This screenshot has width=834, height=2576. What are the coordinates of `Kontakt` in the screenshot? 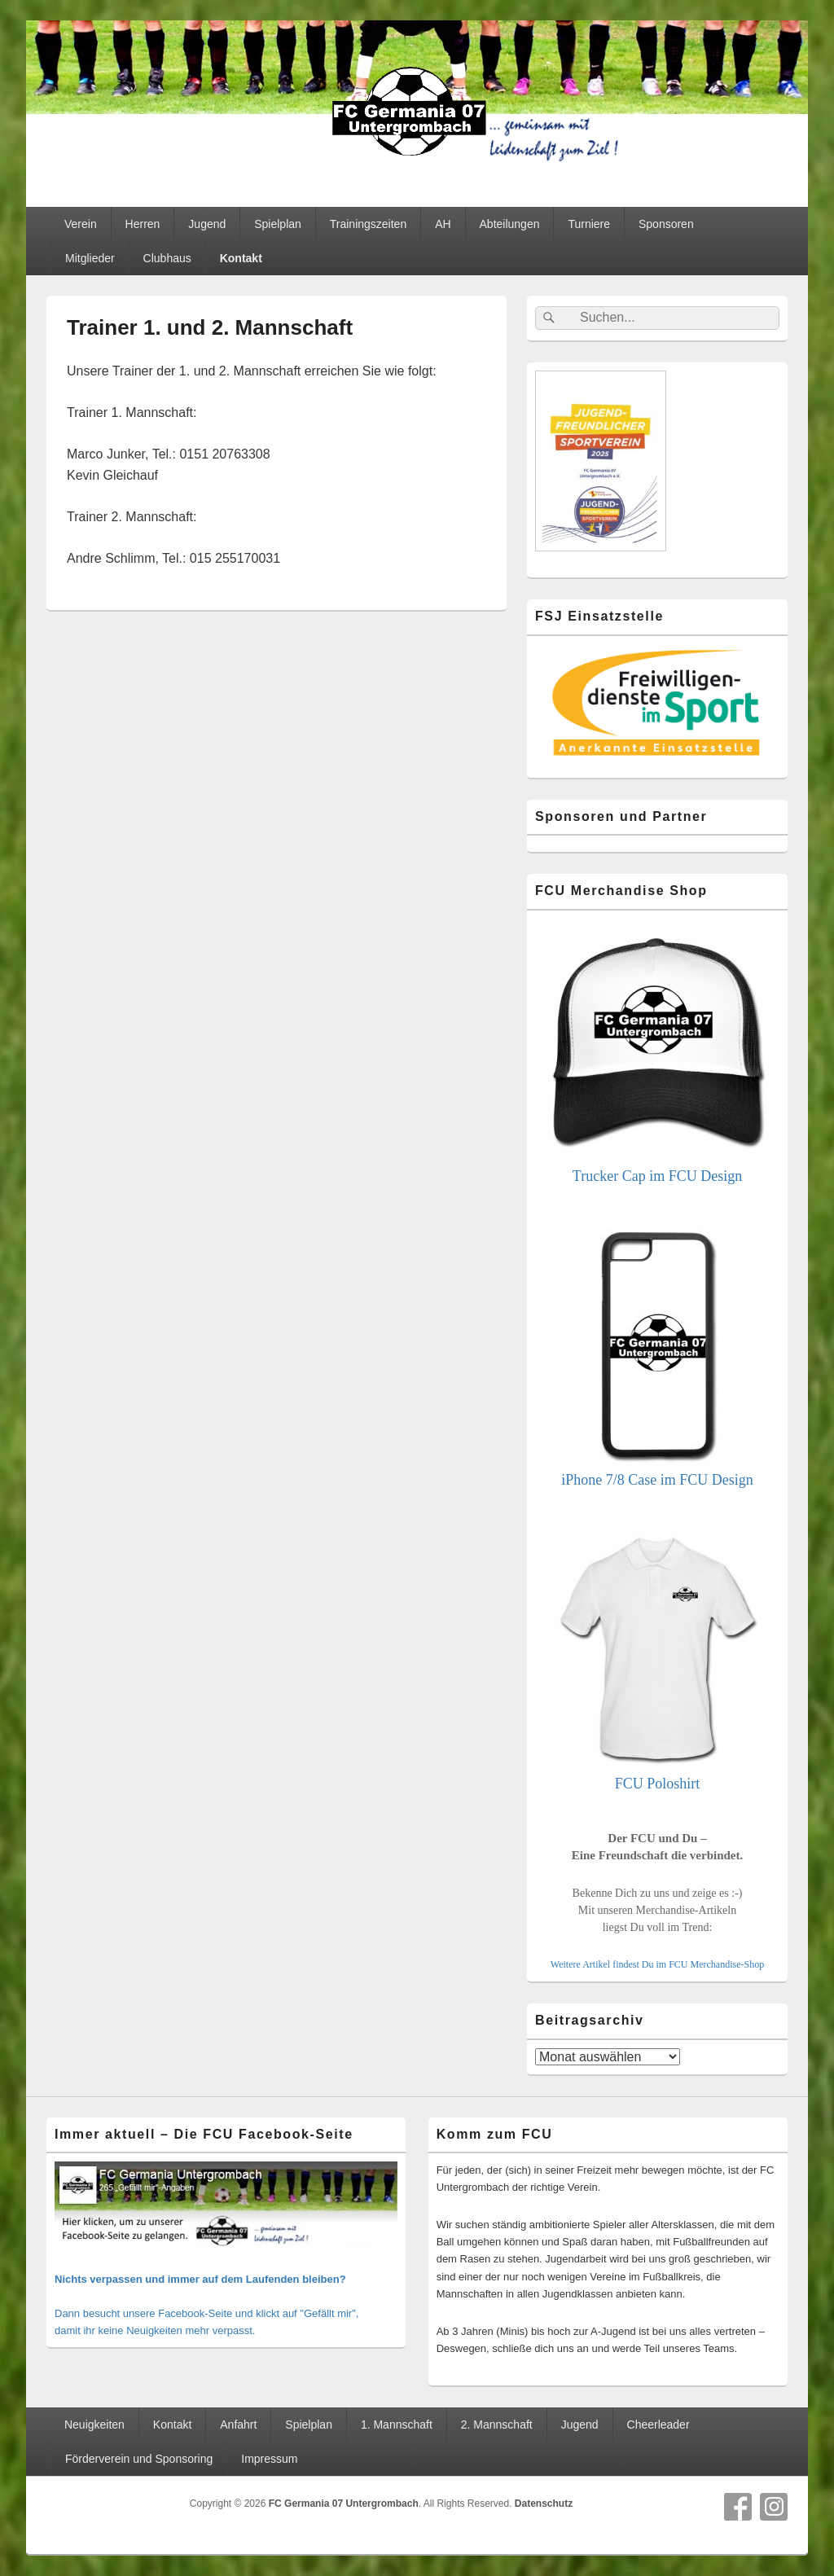 It's located at (241, 258).